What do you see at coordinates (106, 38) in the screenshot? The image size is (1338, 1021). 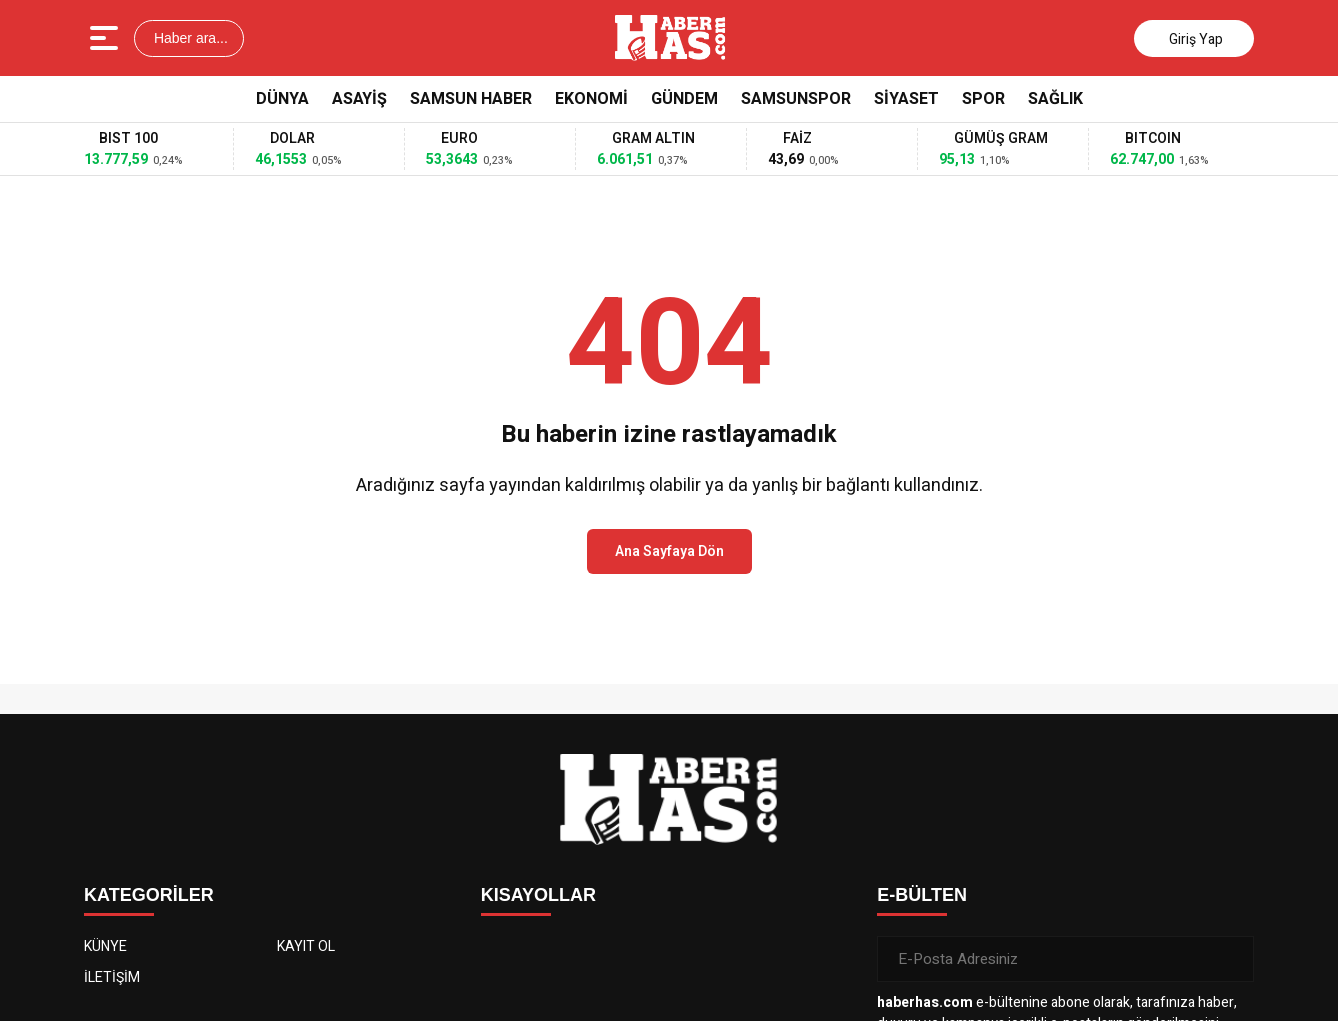 I see `[Menüyü aç]` at bounding box center [106, 38].